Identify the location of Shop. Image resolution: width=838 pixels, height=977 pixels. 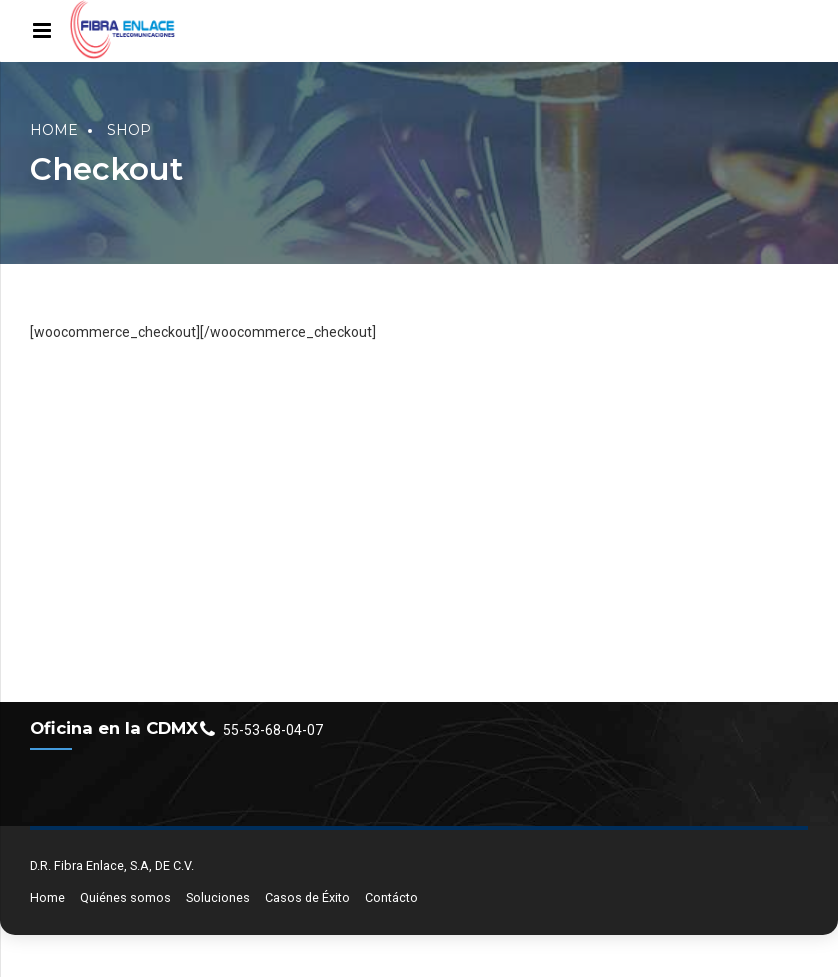
(129, 130).